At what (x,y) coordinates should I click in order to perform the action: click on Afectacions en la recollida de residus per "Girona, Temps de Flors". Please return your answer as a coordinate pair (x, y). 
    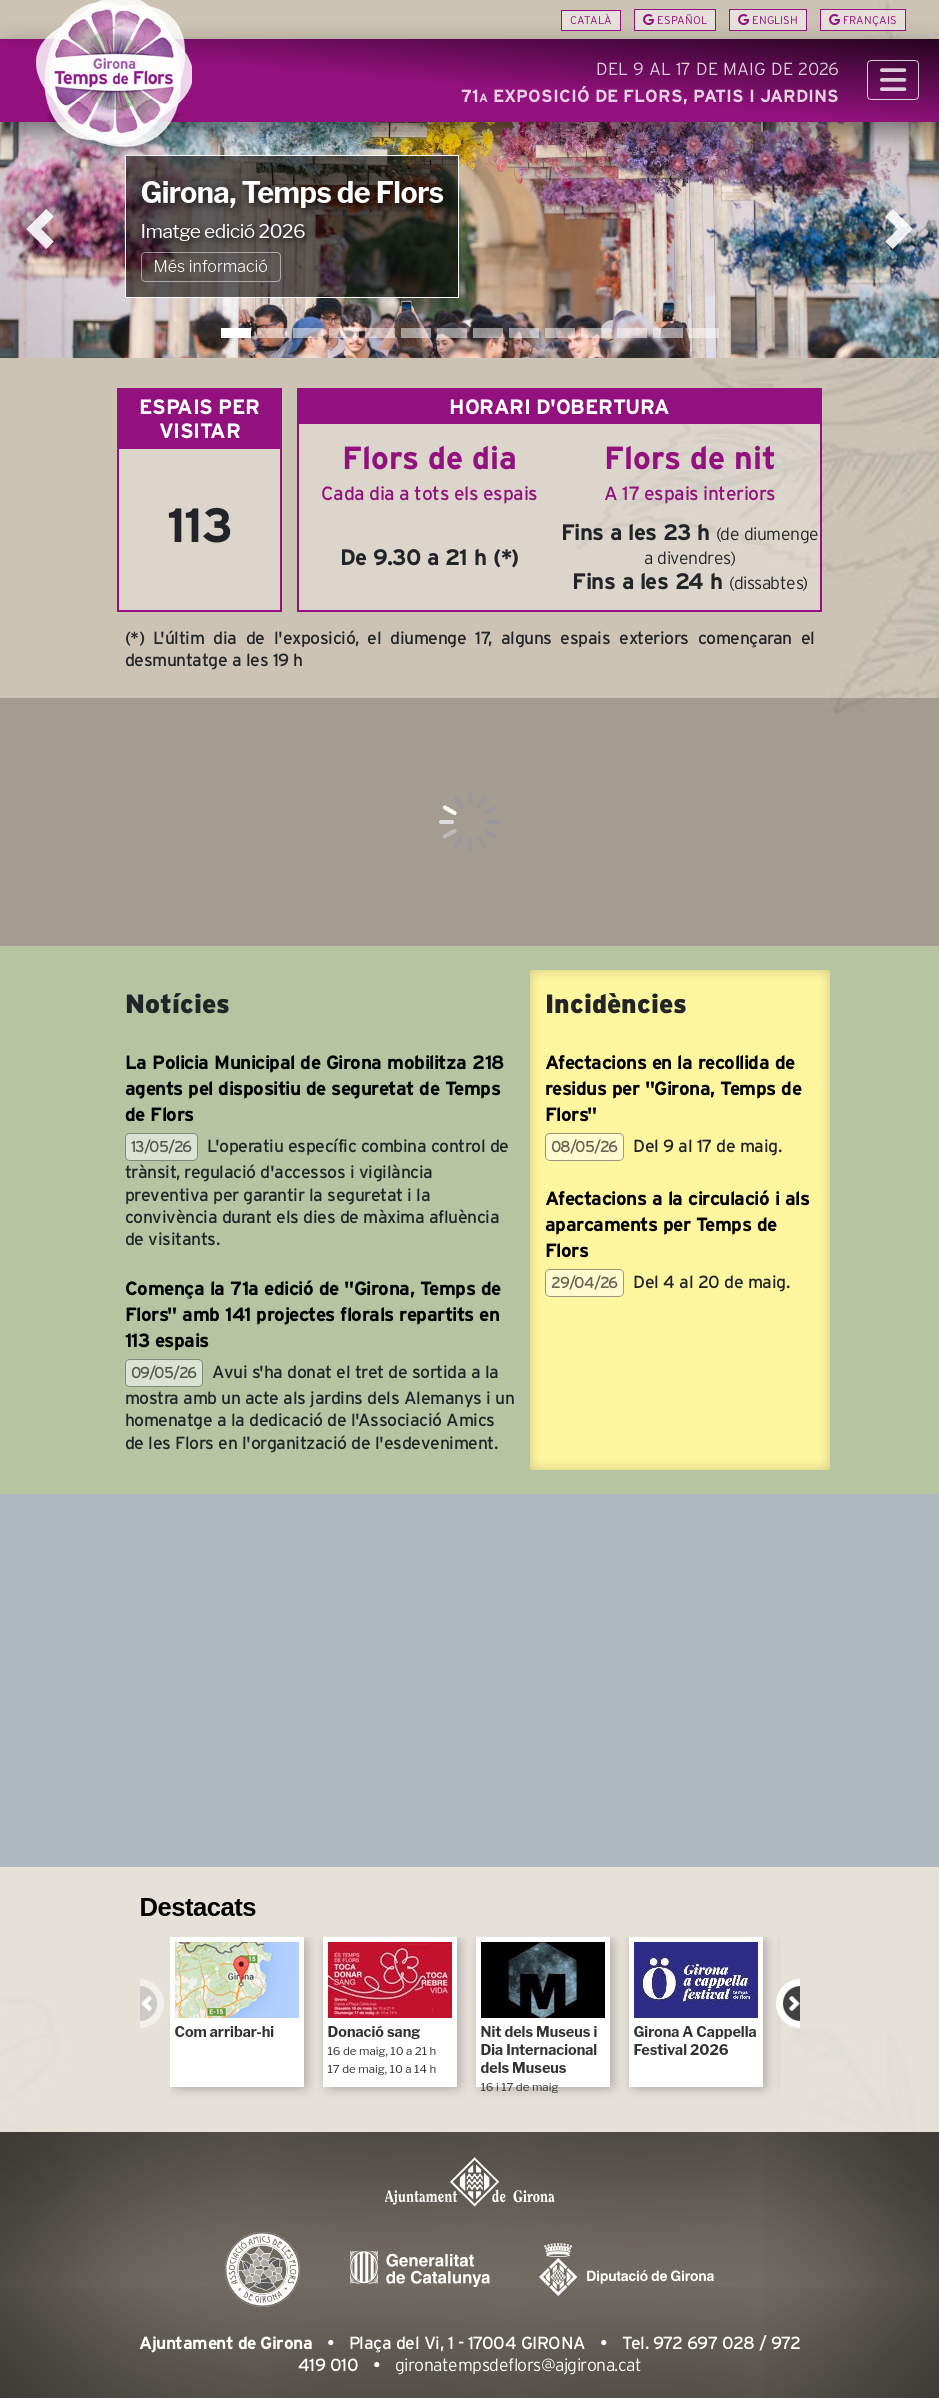
    Looking at the image, I should click on (673, 1088).